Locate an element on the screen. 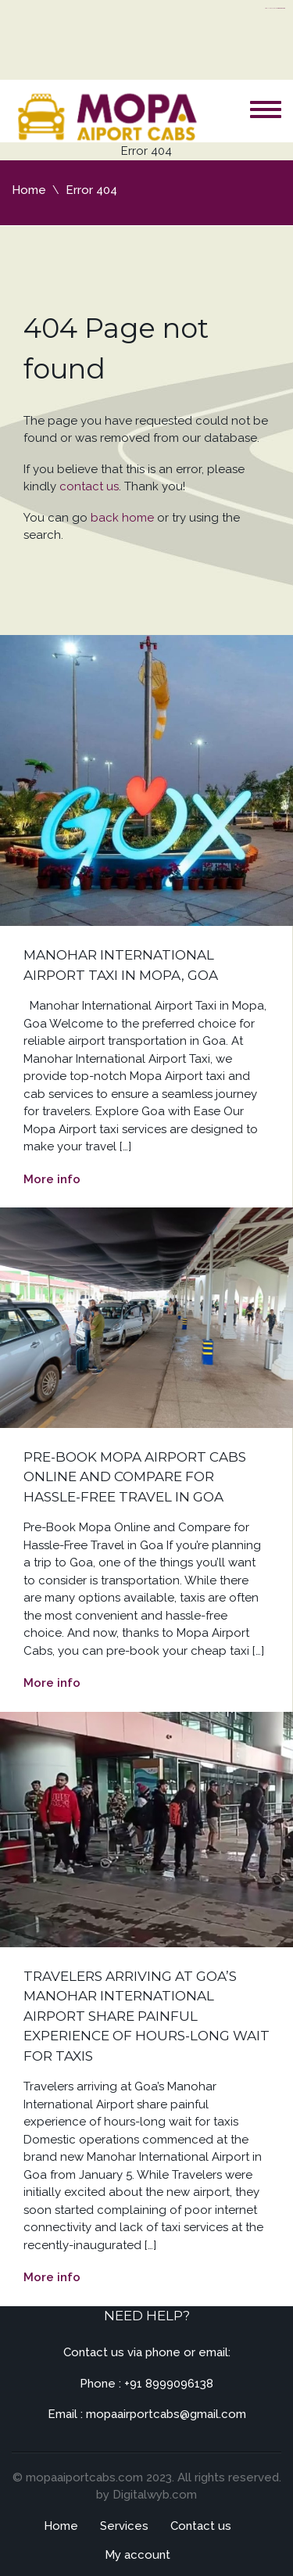  My account is located at coordinates (137, 2555).